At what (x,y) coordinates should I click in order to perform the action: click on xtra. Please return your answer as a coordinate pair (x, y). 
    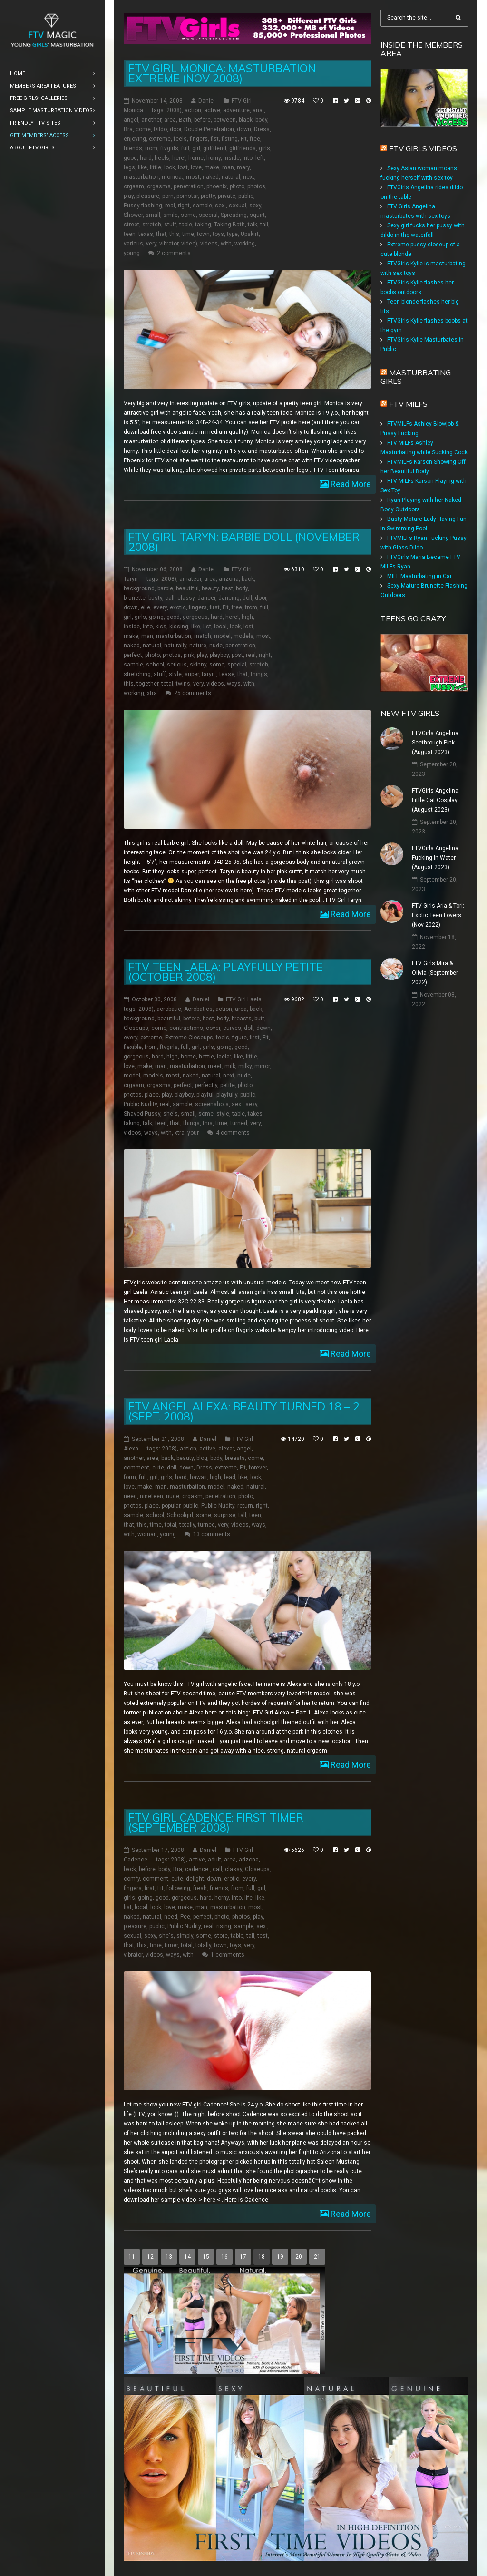
    Looking at the image, I should click on (152, 693).